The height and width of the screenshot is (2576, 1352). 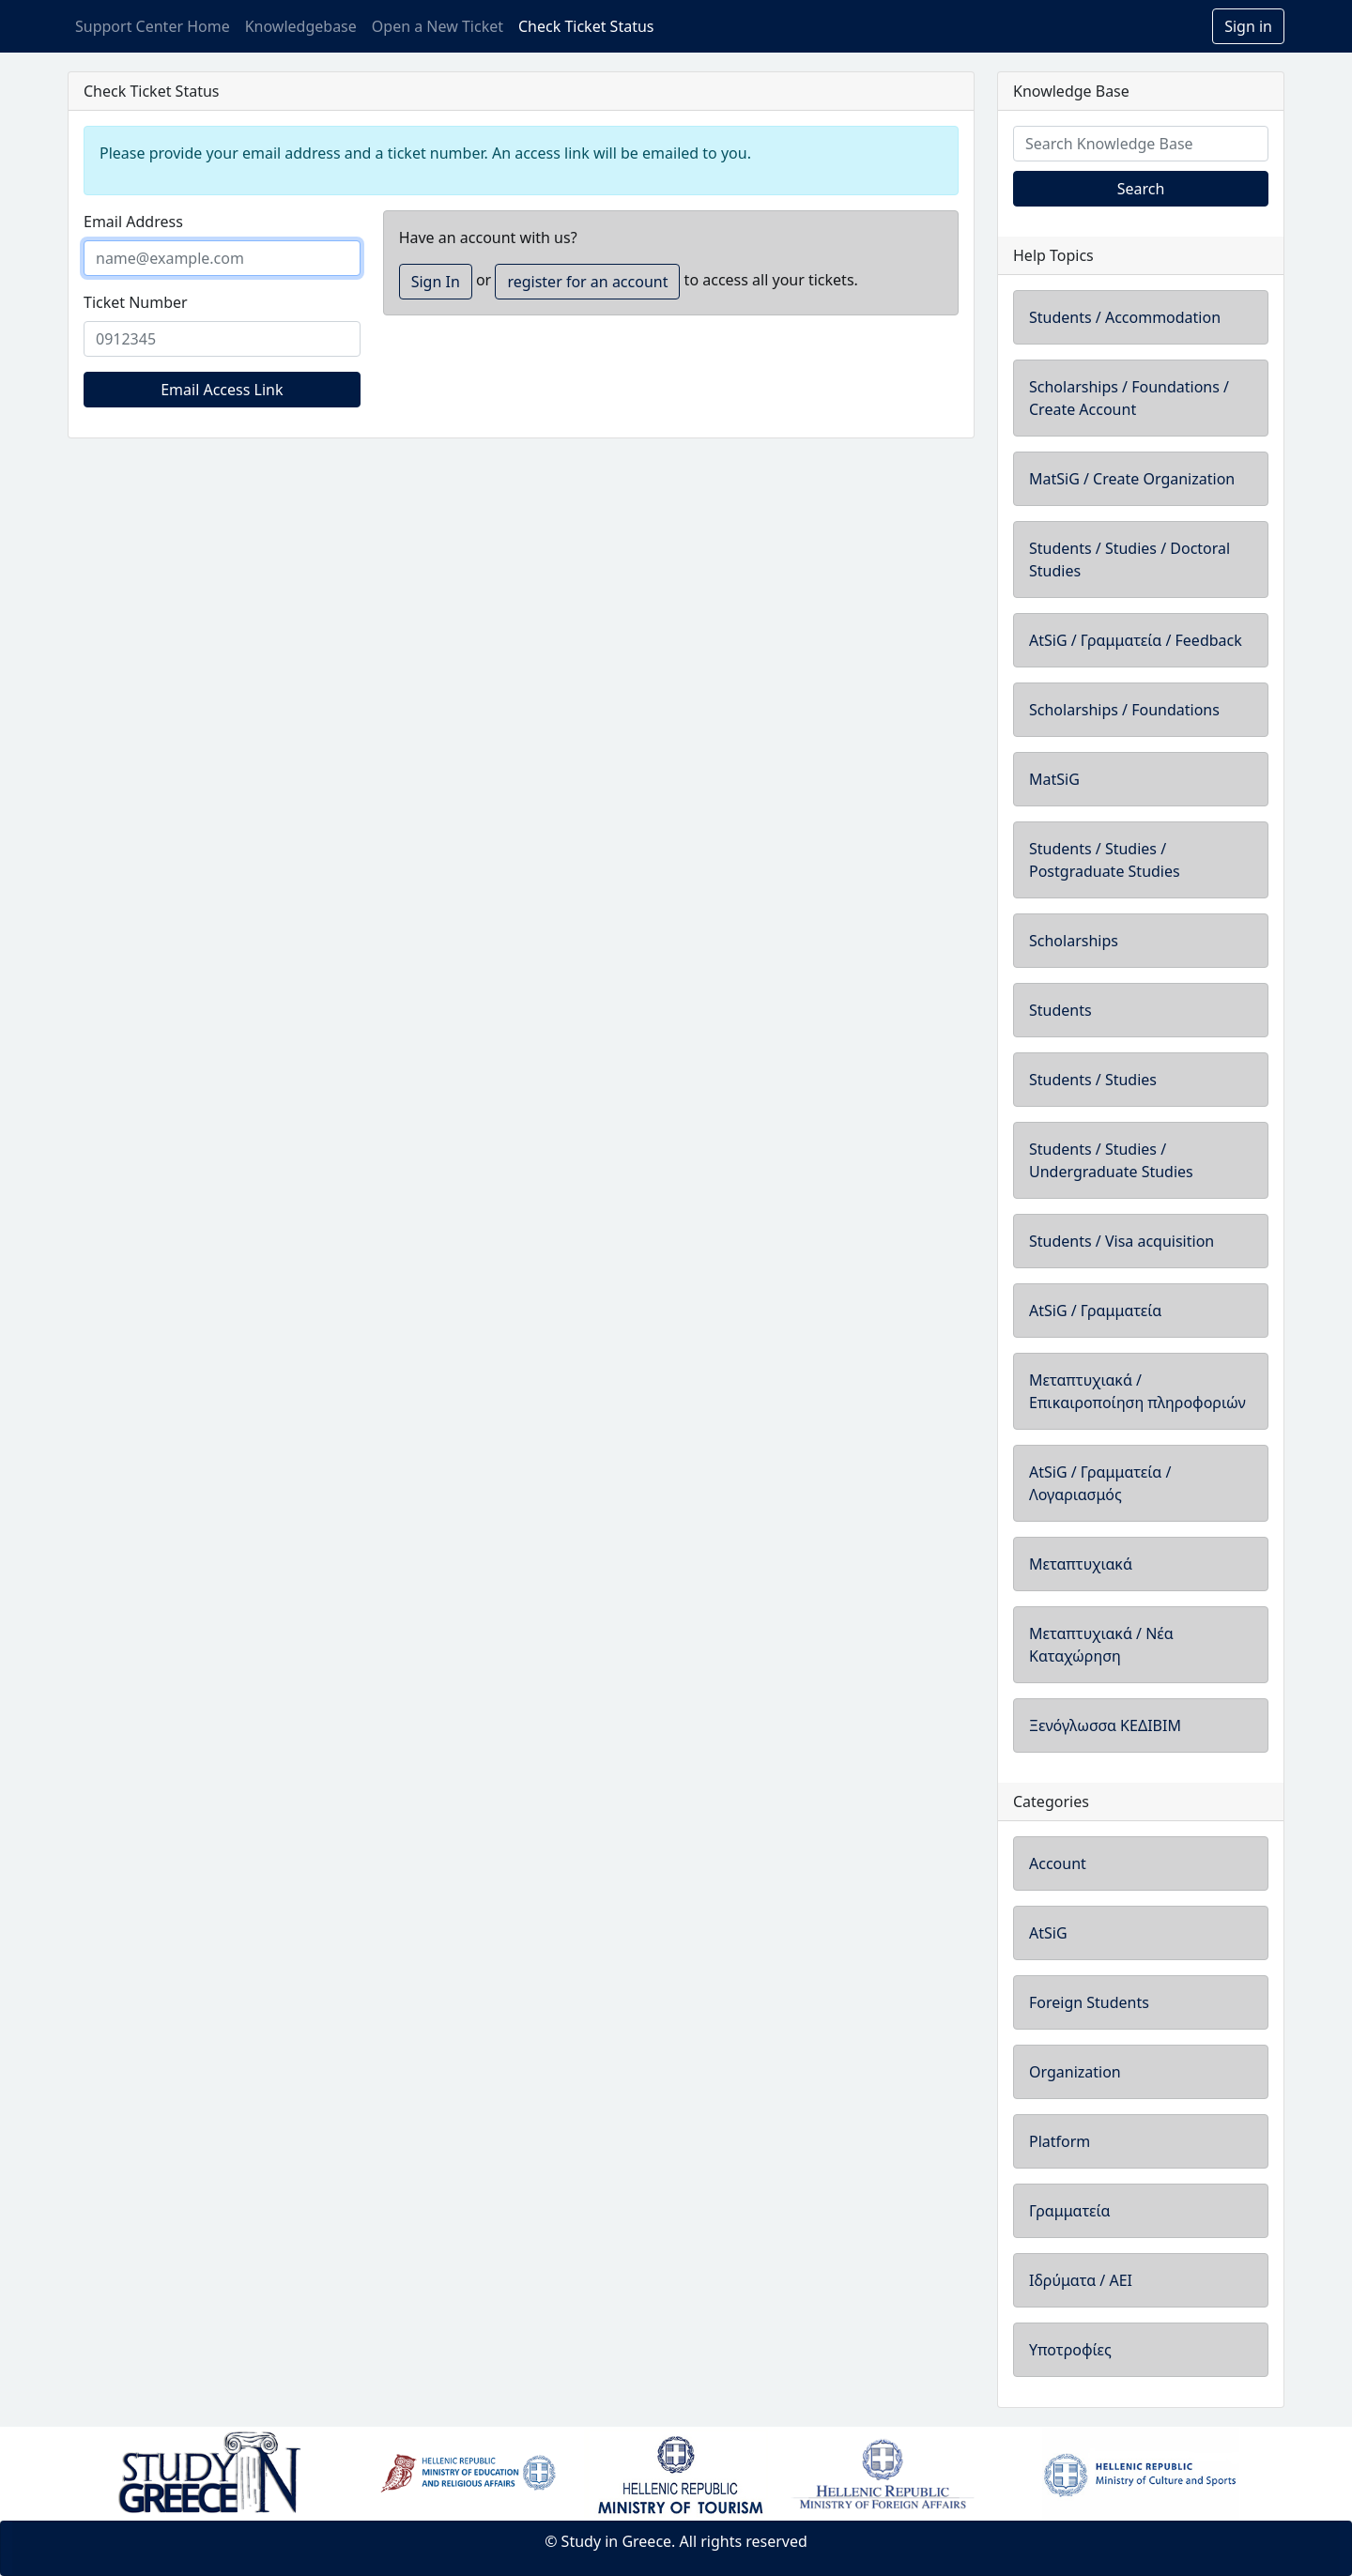 What do you see at coordinates (1059, 2141) in the screenshot?
I see `Platform` at bounding box center [1059, 2141].